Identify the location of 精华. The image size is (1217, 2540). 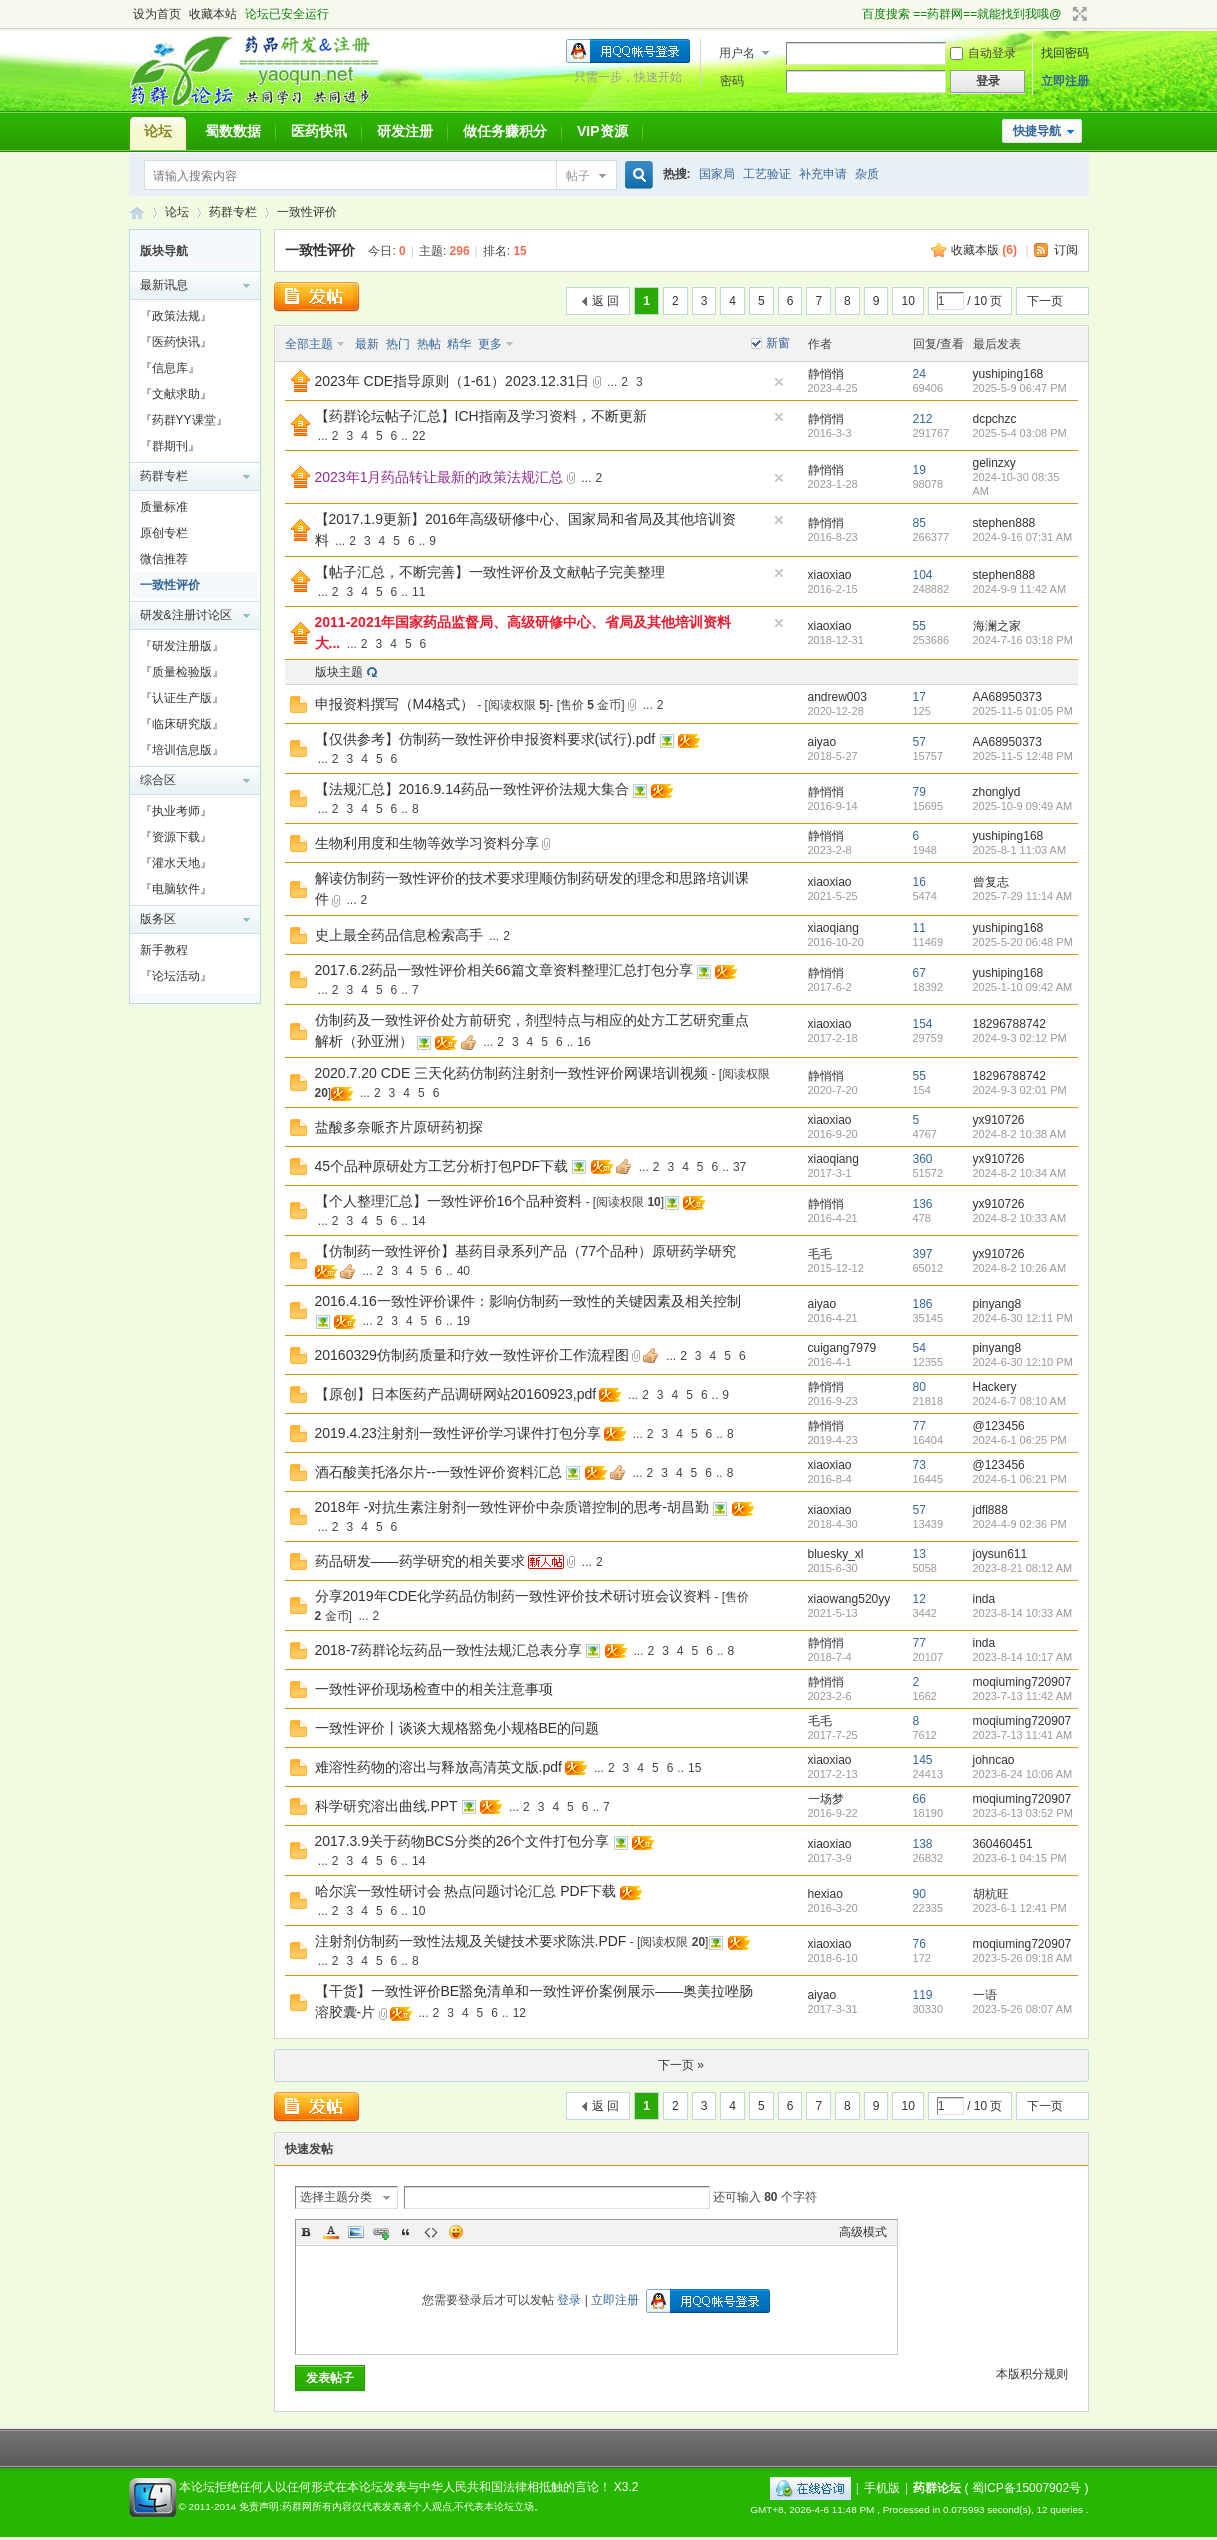
(459, 344).